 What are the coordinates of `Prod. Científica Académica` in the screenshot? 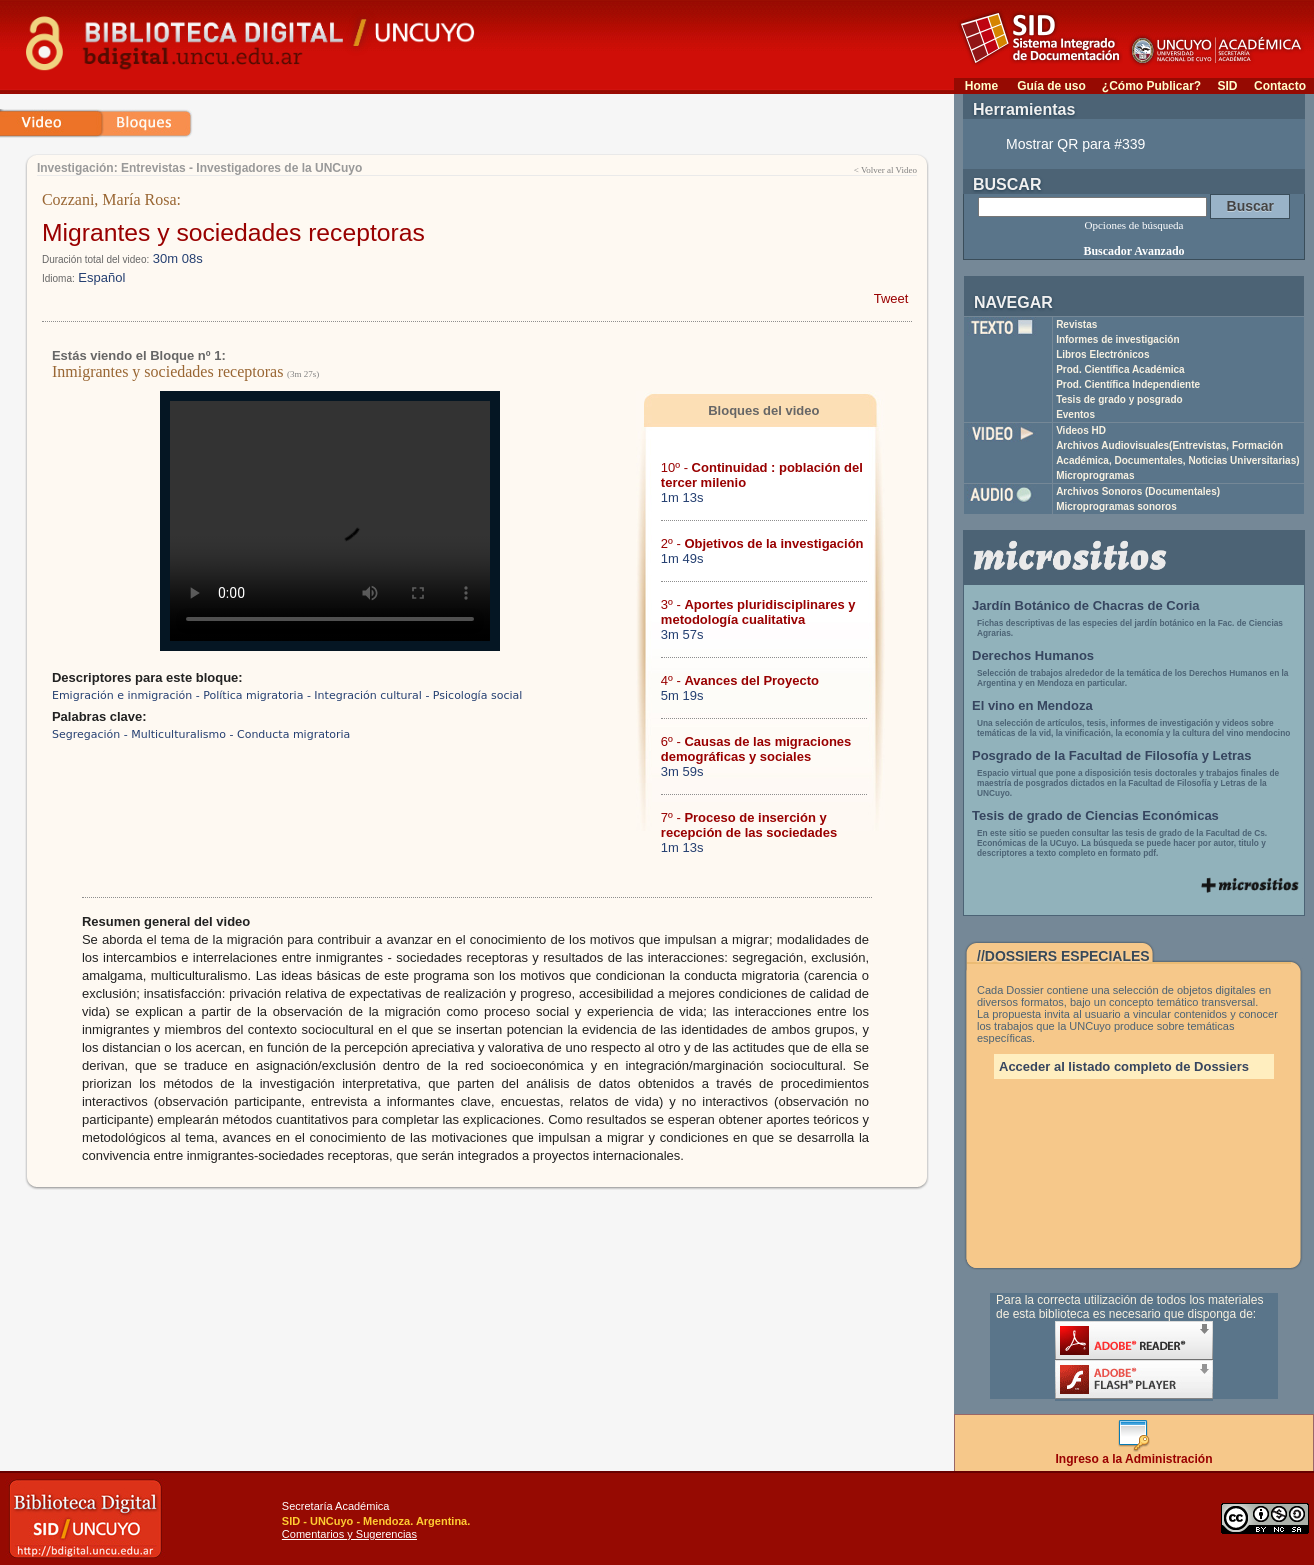 It's located at (1120, 369).